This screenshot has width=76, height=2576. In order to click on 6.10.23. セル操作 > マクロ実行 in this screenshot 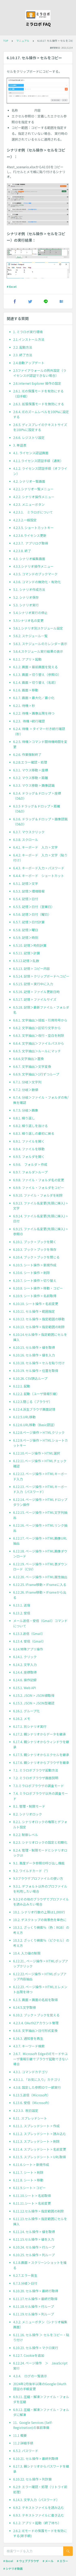, I will do `click(35, 2347)`.